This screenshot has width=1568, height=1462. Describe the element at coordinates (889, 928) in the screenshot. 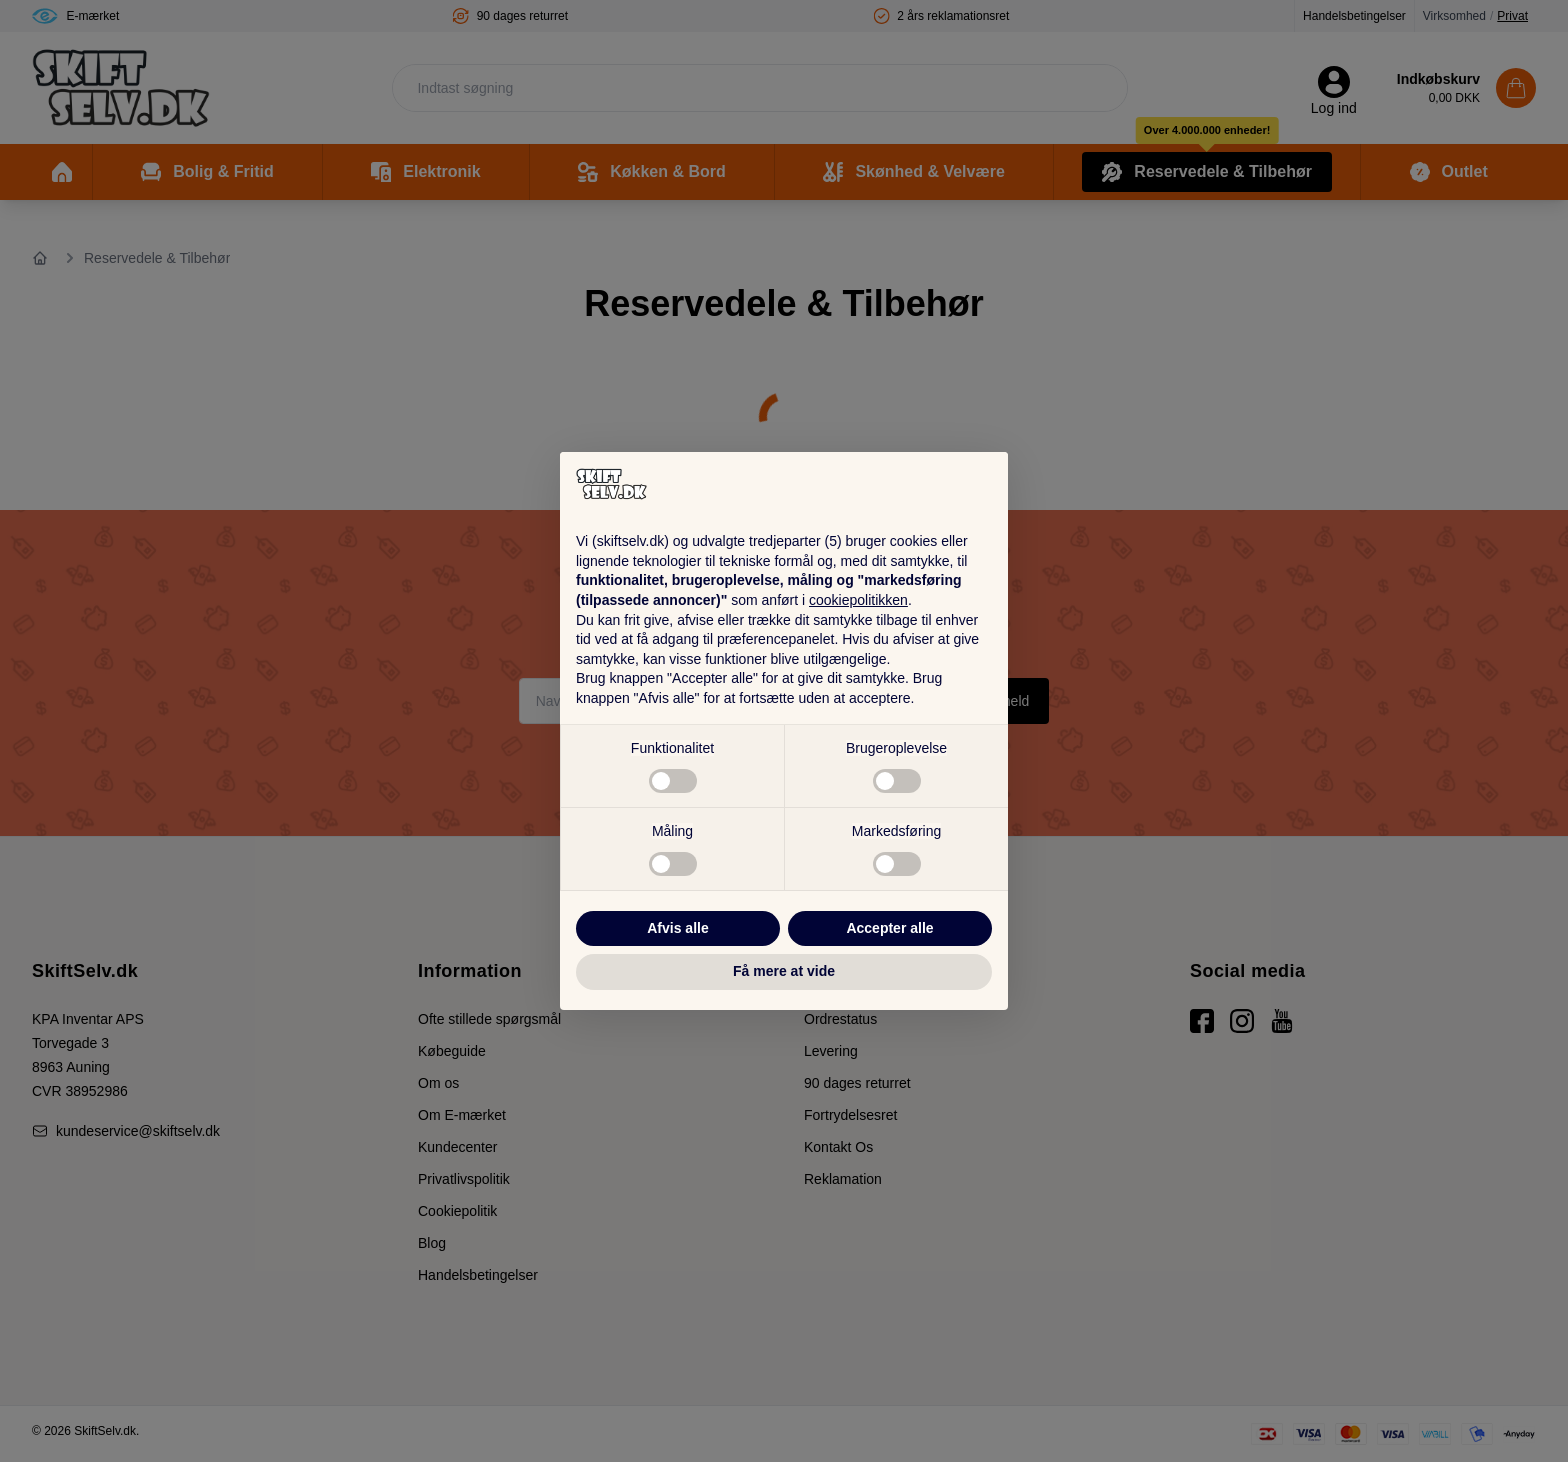

I see `Accepter alle [button]` at that location.